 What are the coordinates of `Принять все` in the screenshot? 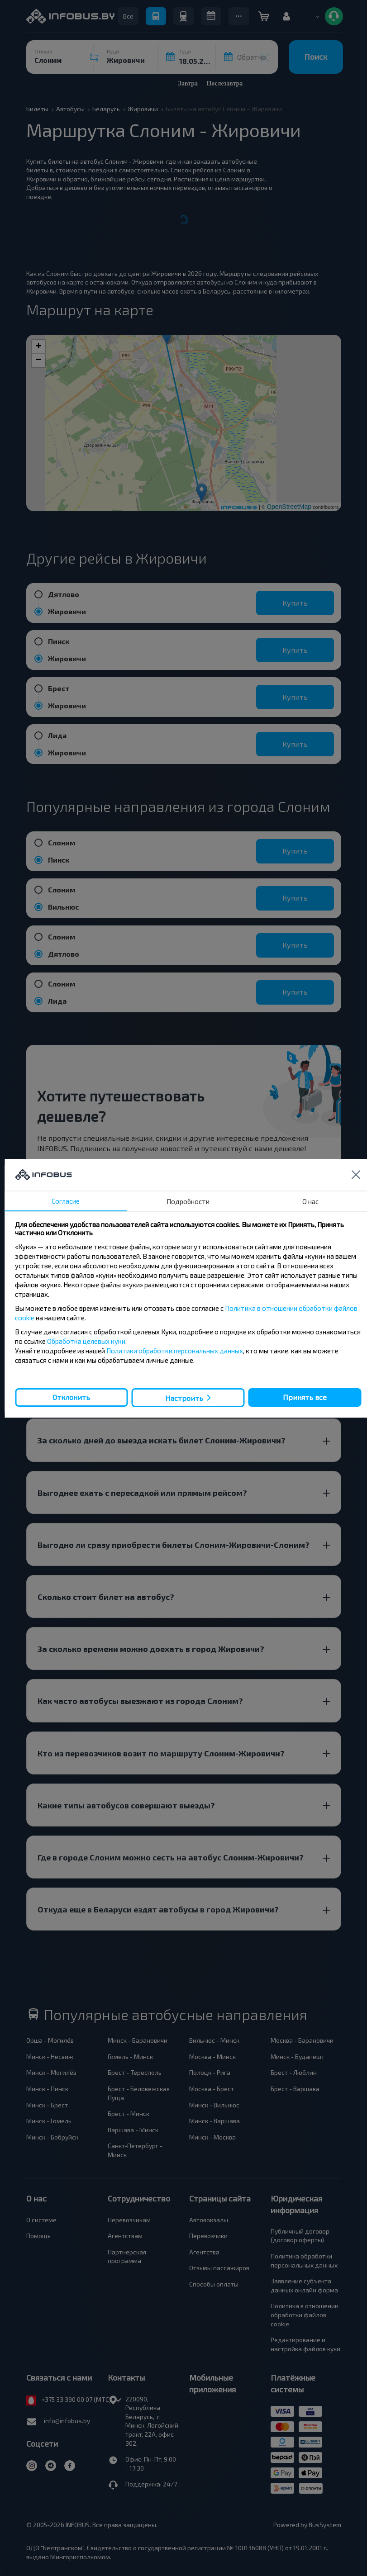 It's located at (305, 1397).